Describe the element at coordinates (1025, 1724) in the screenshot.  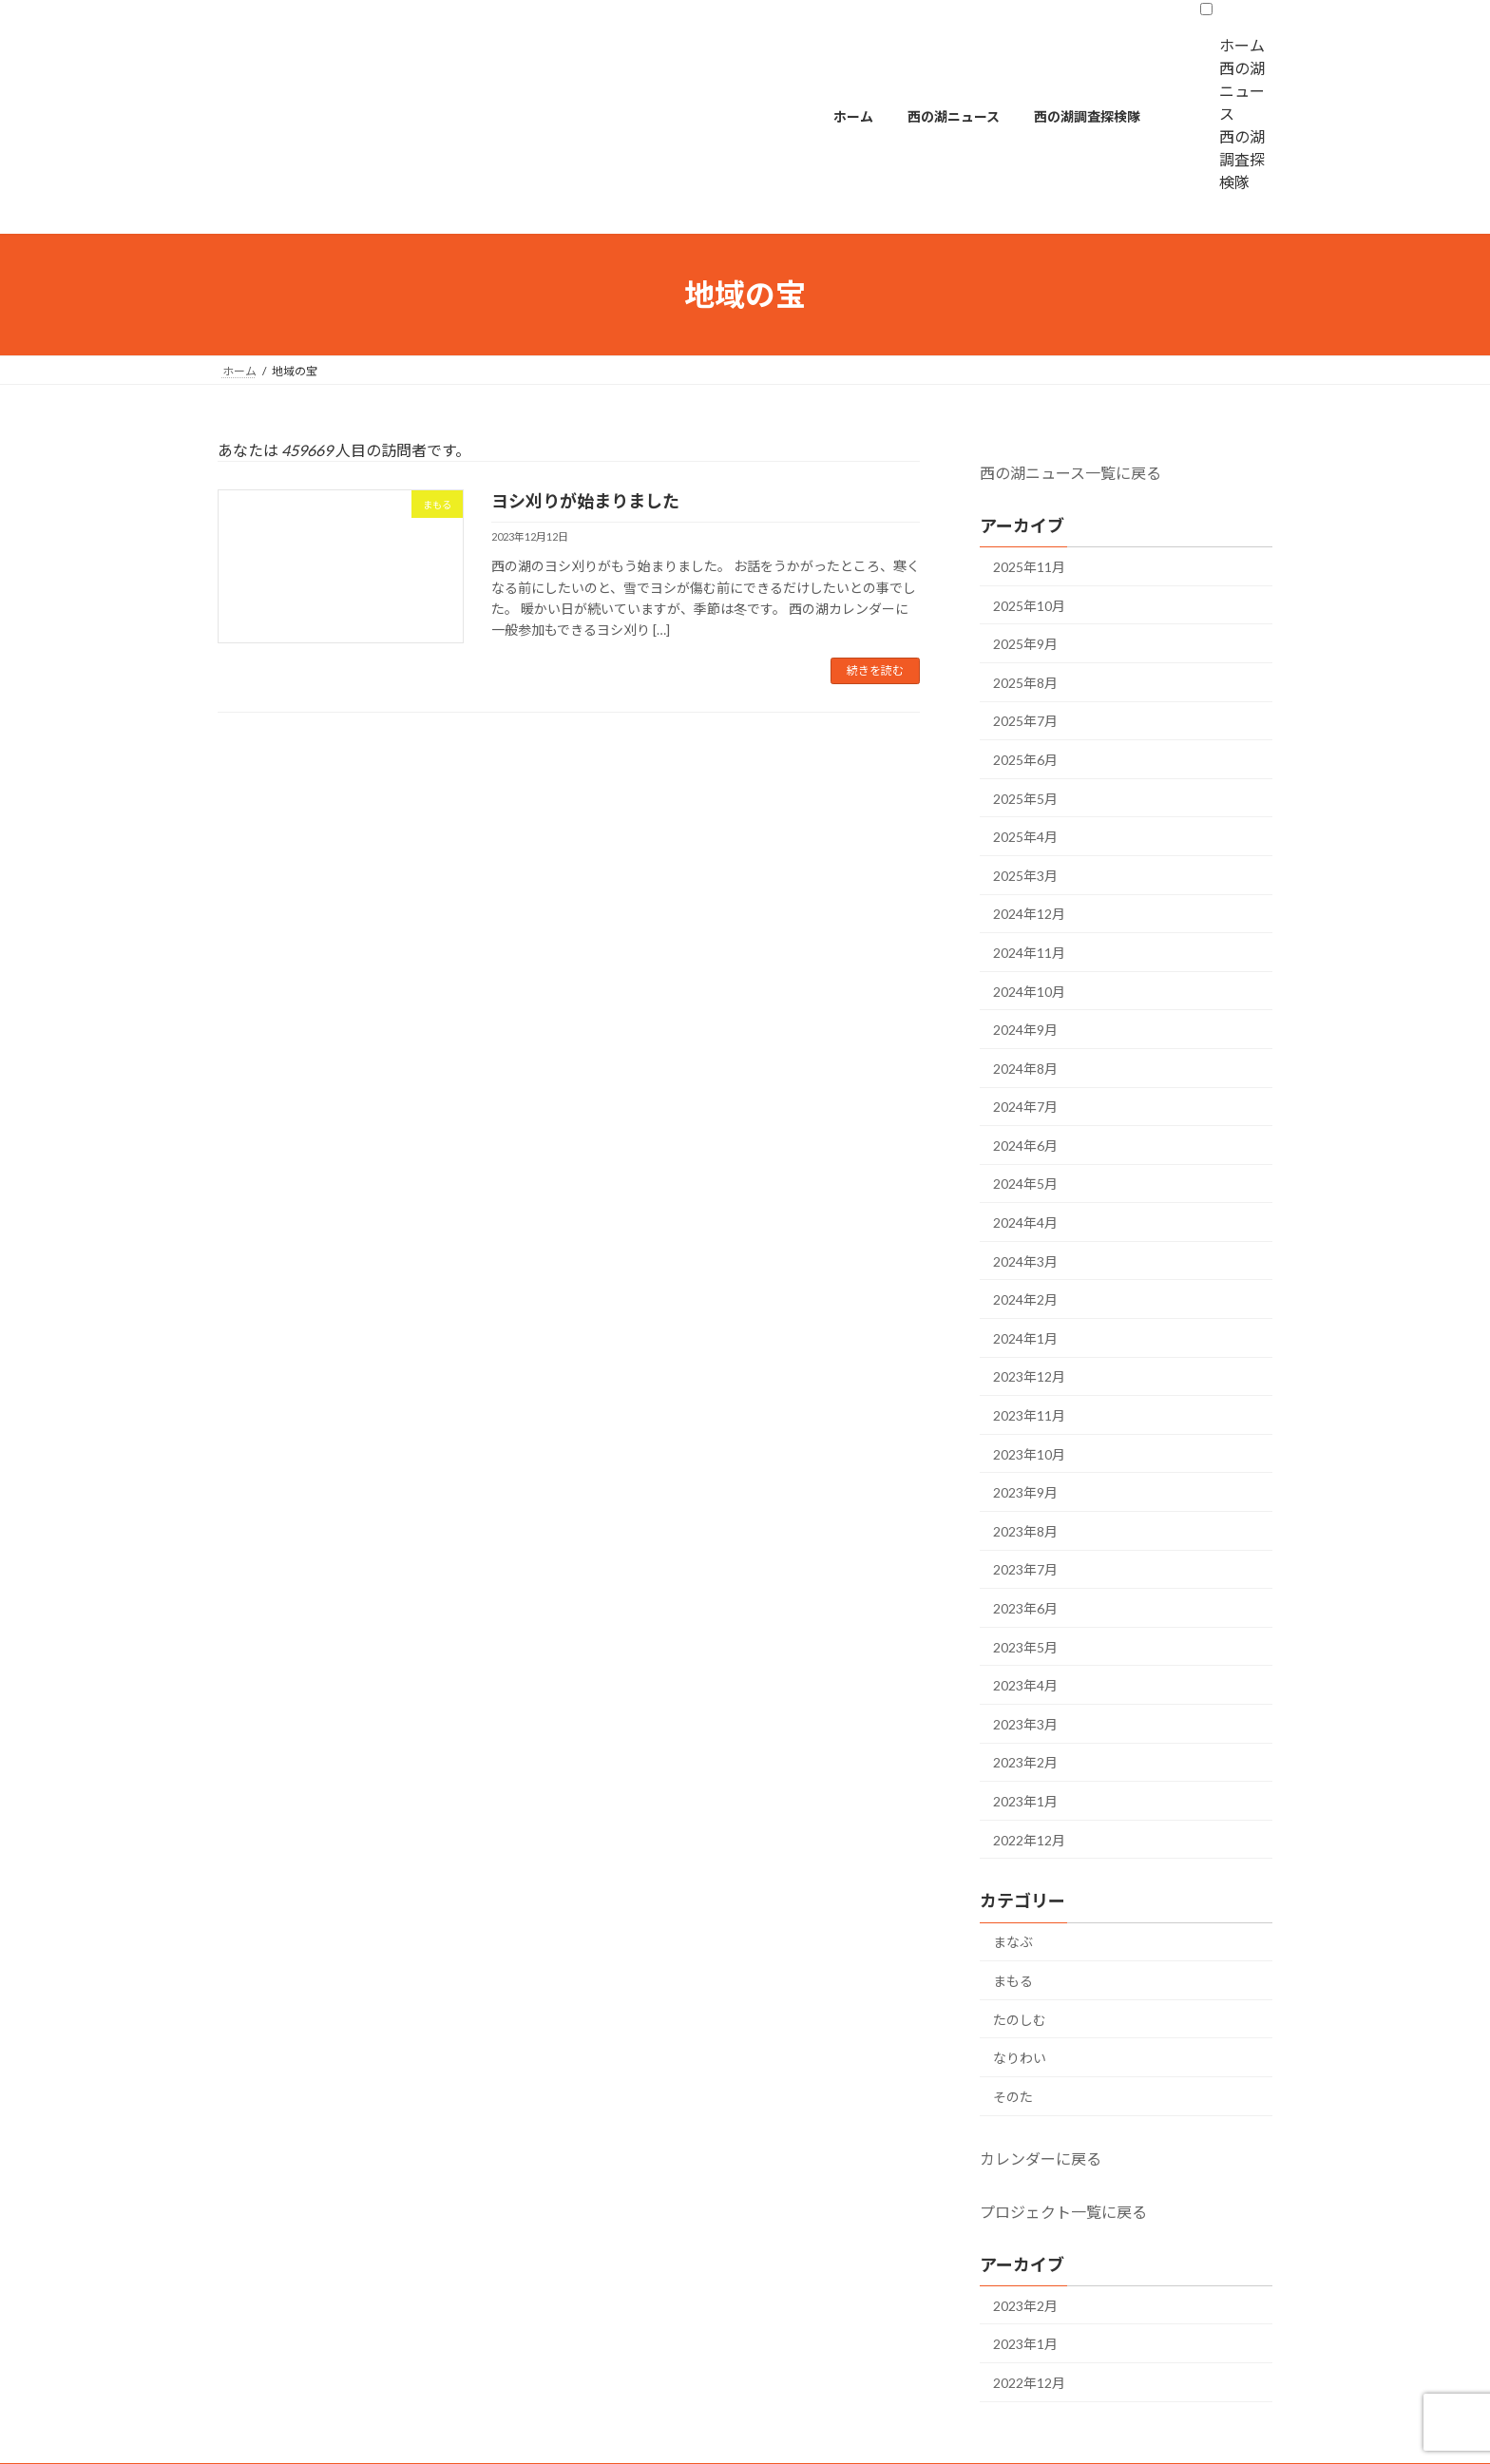
I see `2023年3月` at that location.